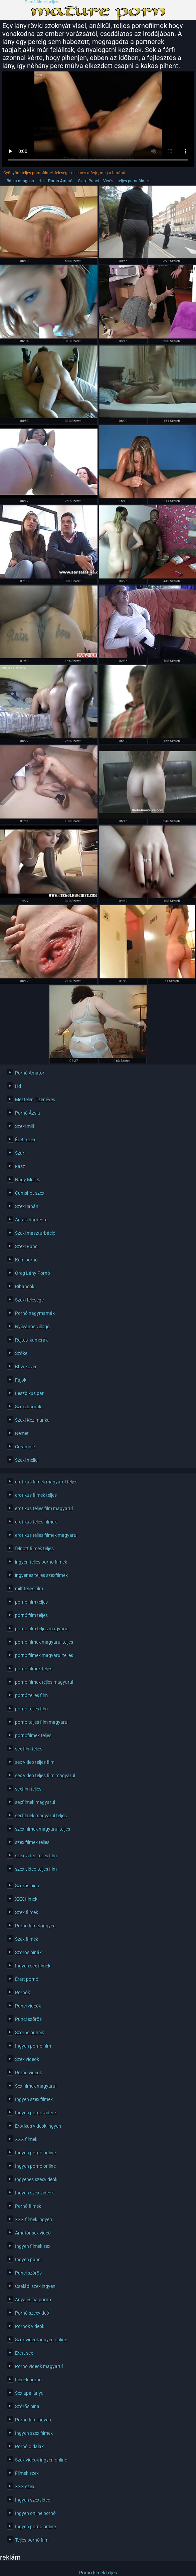 The width and height of the screenshot is (196, 2576). I want to click on Pornó videók, so click(28, 2072).